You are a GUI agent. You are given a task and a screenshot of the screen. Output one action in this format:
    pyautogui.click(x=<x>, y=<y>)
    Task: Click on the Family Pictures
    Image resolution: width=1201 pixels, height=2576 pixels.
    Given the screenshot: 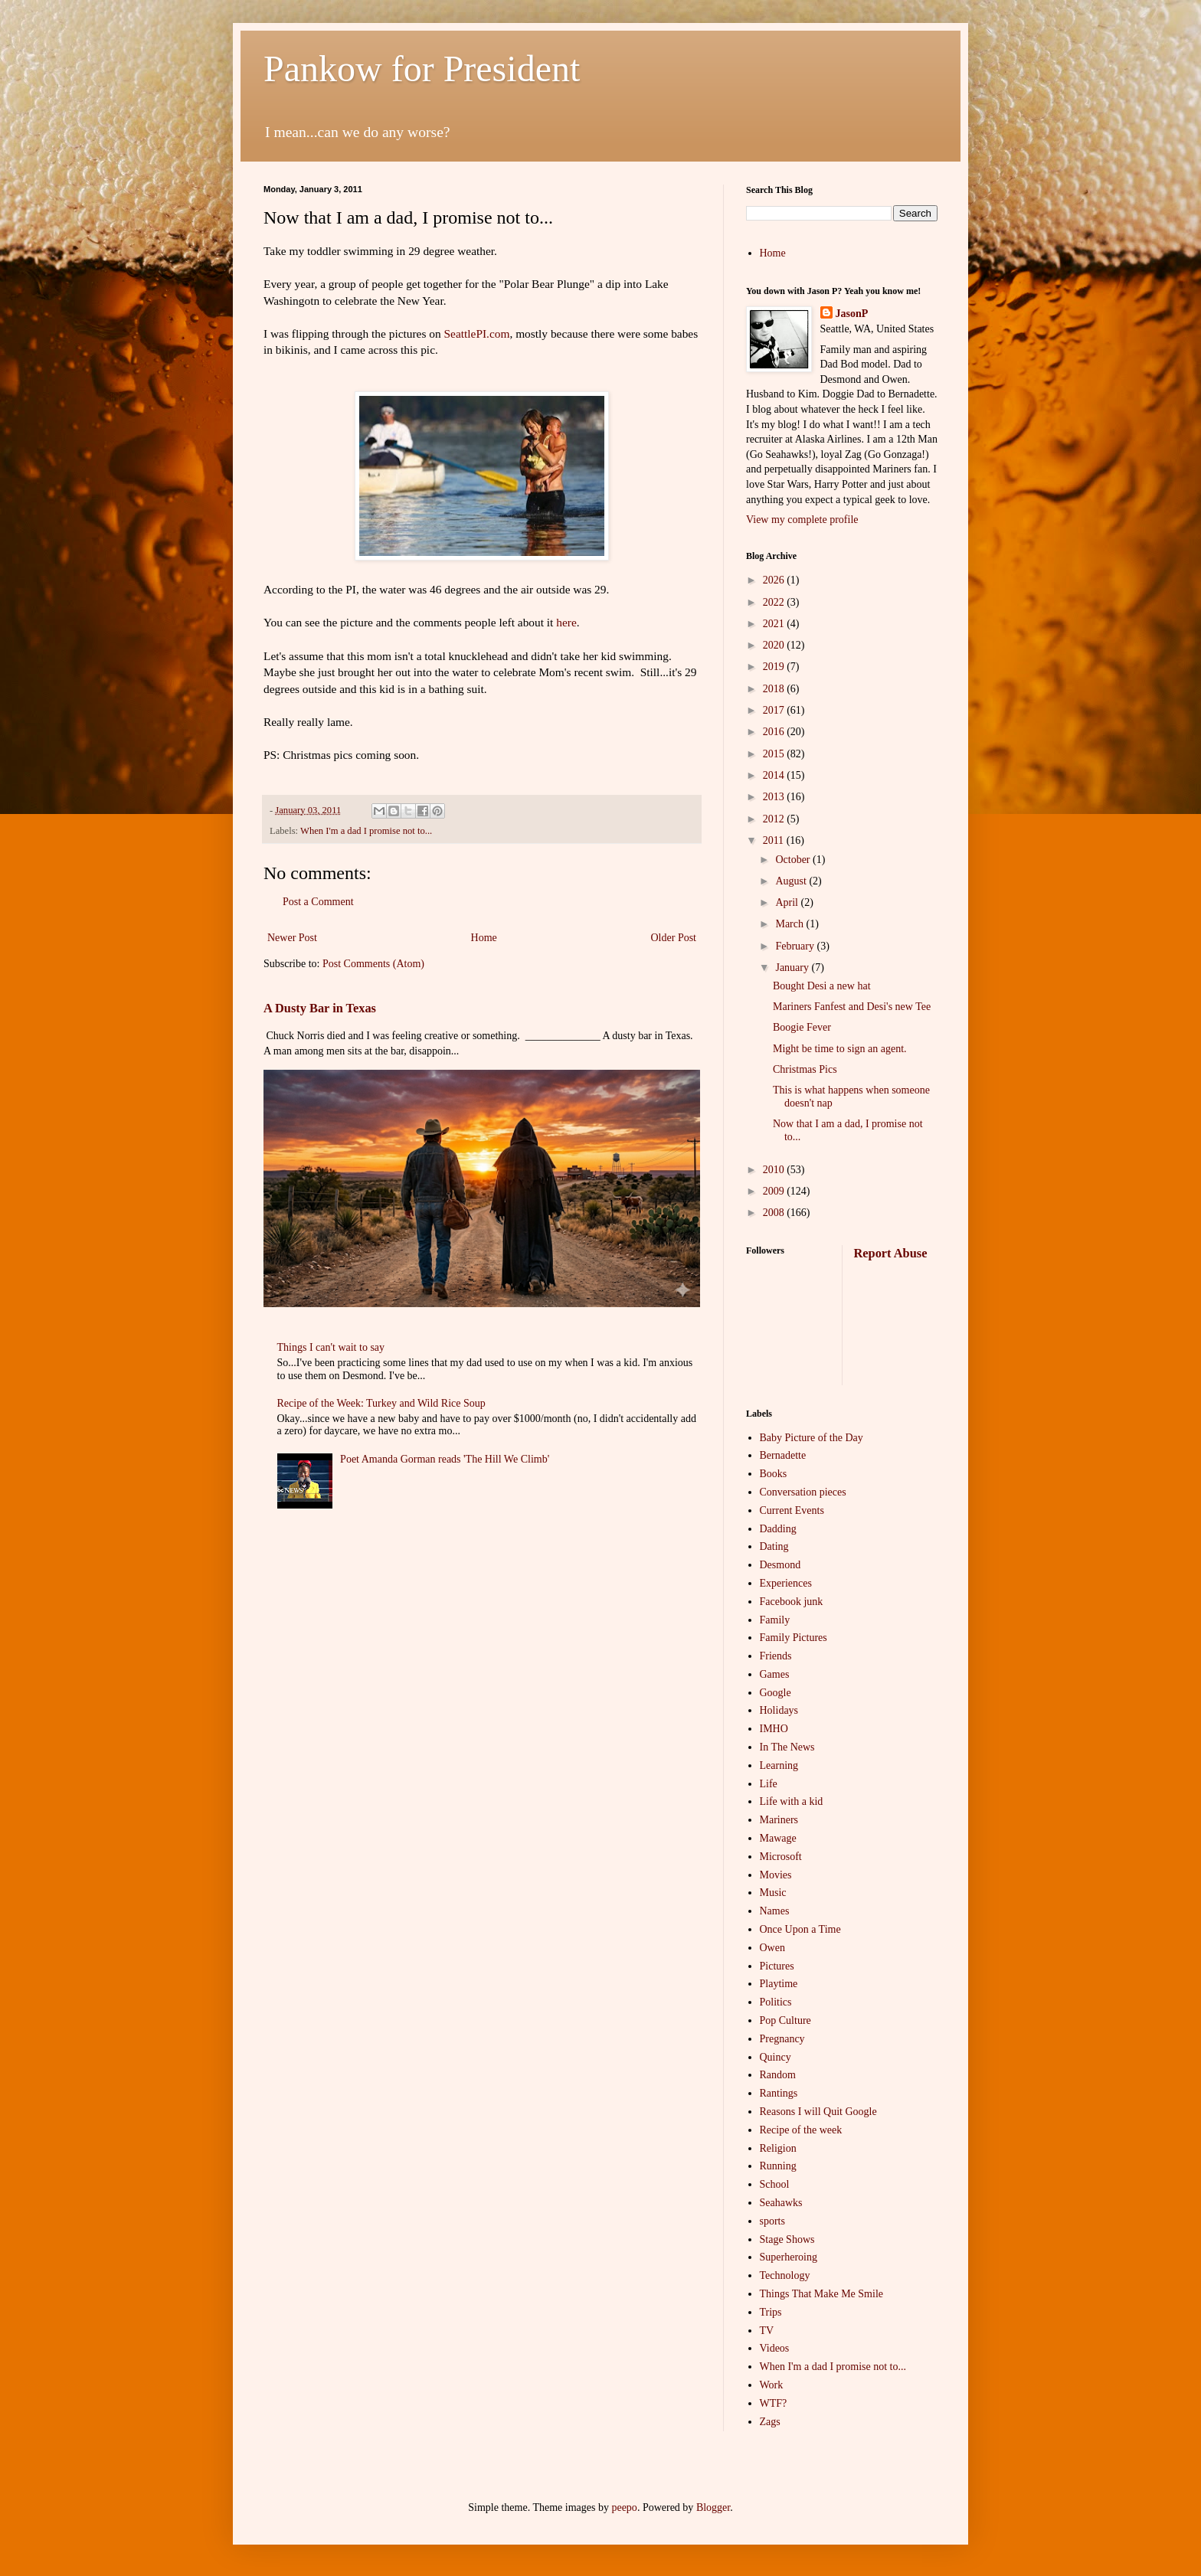 What is the action you would take?
    pyautogui.click(x=793, y=1637)
    